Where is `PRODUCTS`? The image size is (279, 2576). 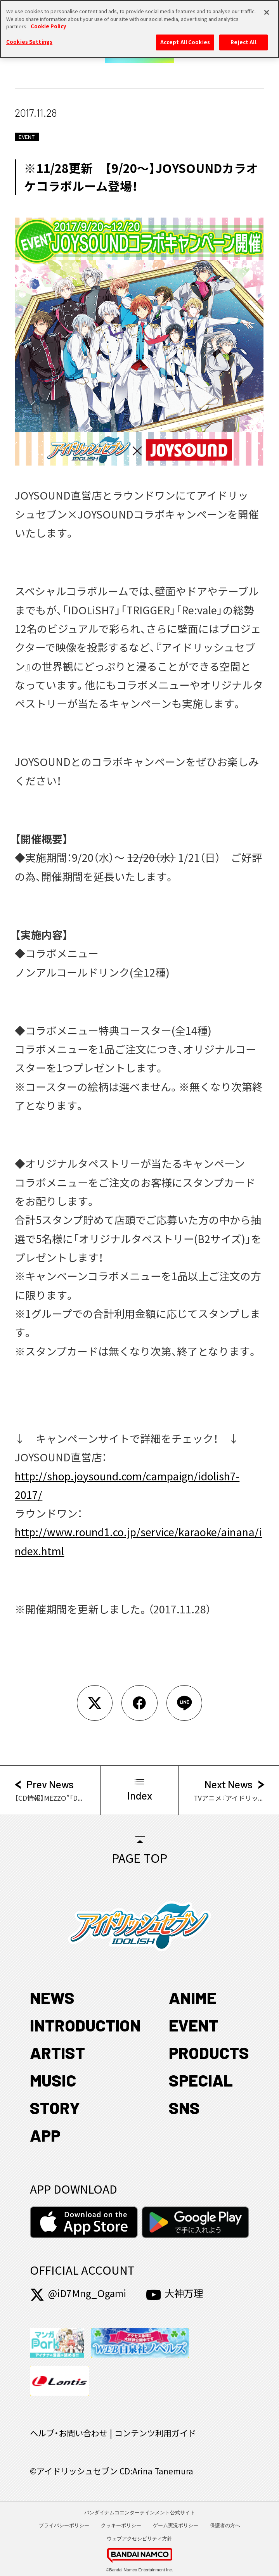
PRODUCTS is located at coordinates (209, 2052).